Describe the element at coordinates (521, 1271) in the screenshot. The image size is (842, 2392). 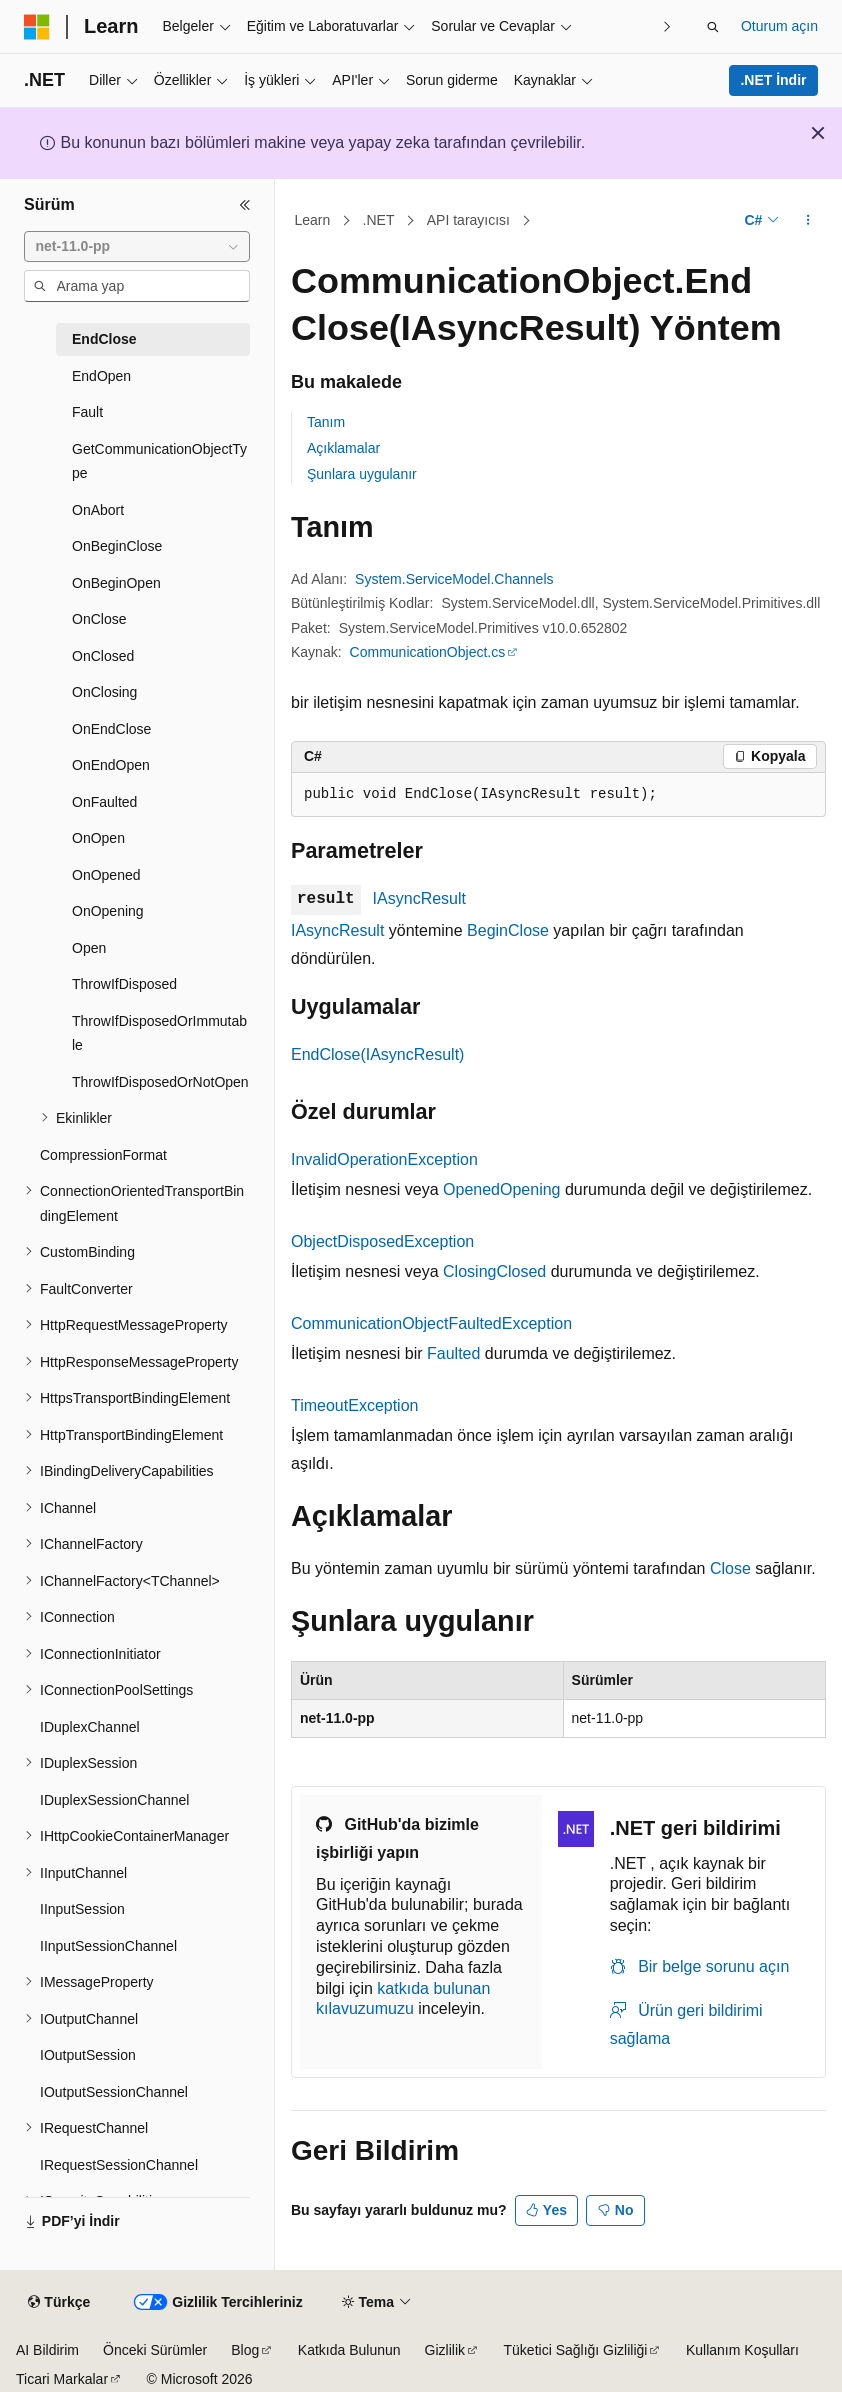
I see `Closed` at that location.